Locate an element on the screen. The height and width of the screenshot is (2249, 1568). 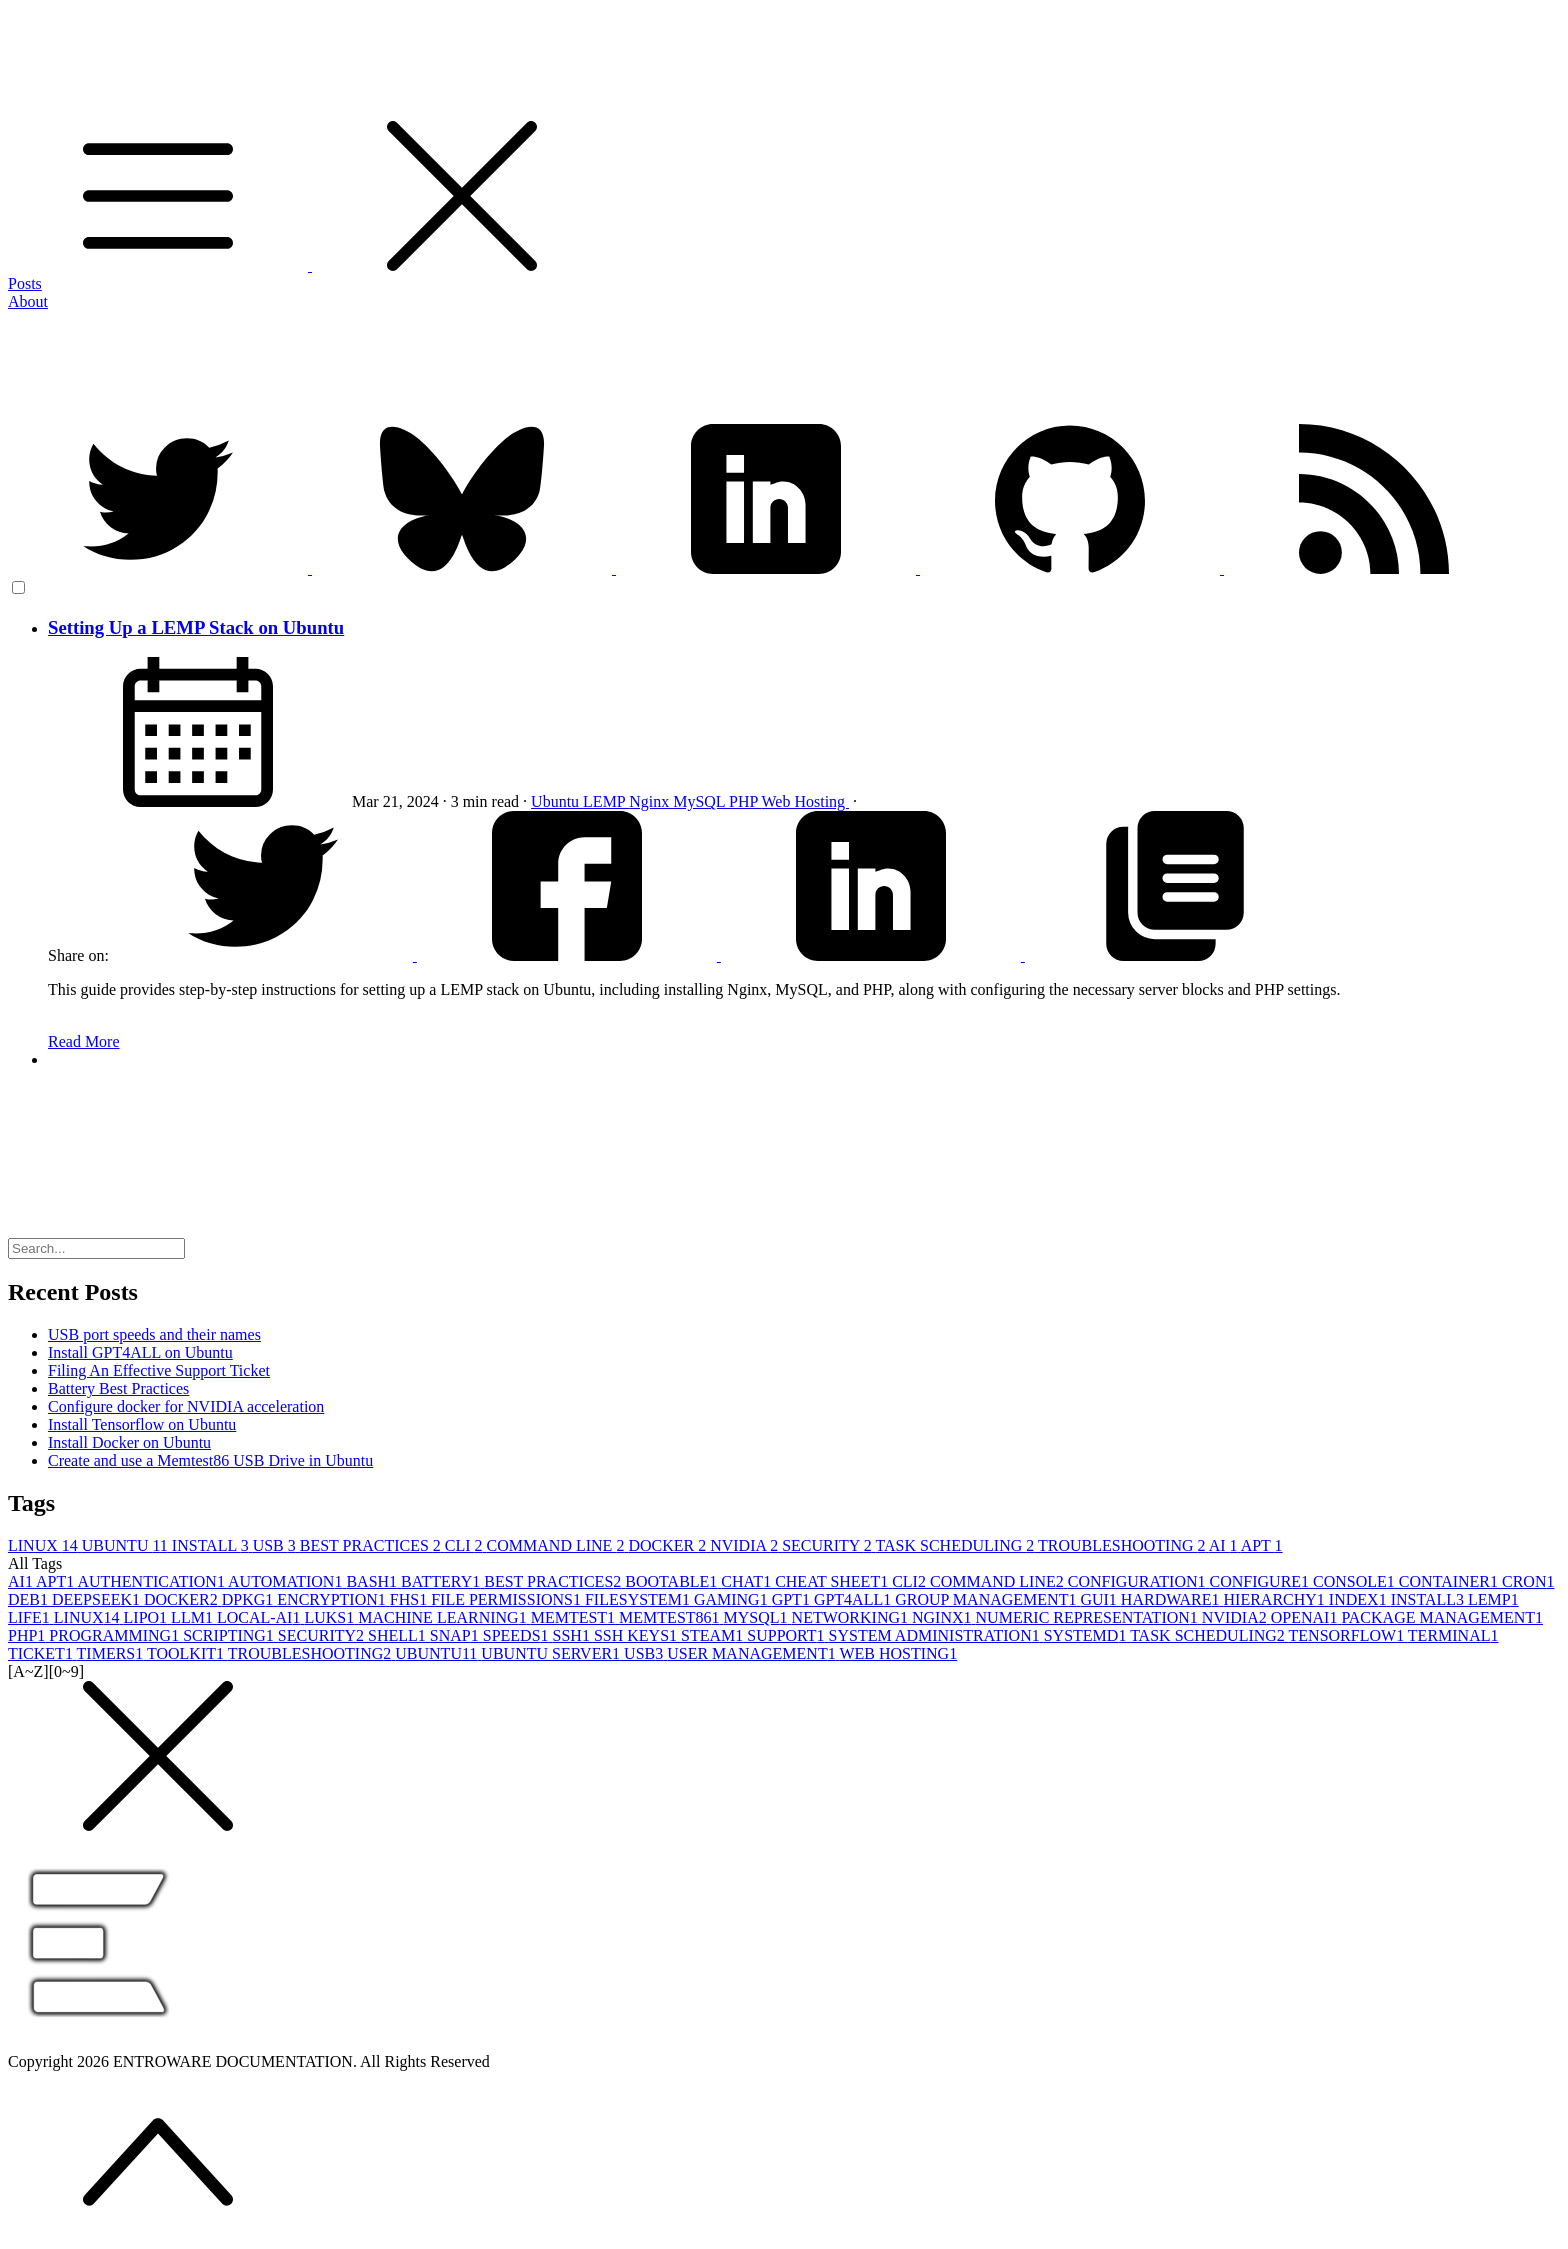
Create and use a Memtest86 USB Drive in Ubuntu is located at coordinates (210, 1460).